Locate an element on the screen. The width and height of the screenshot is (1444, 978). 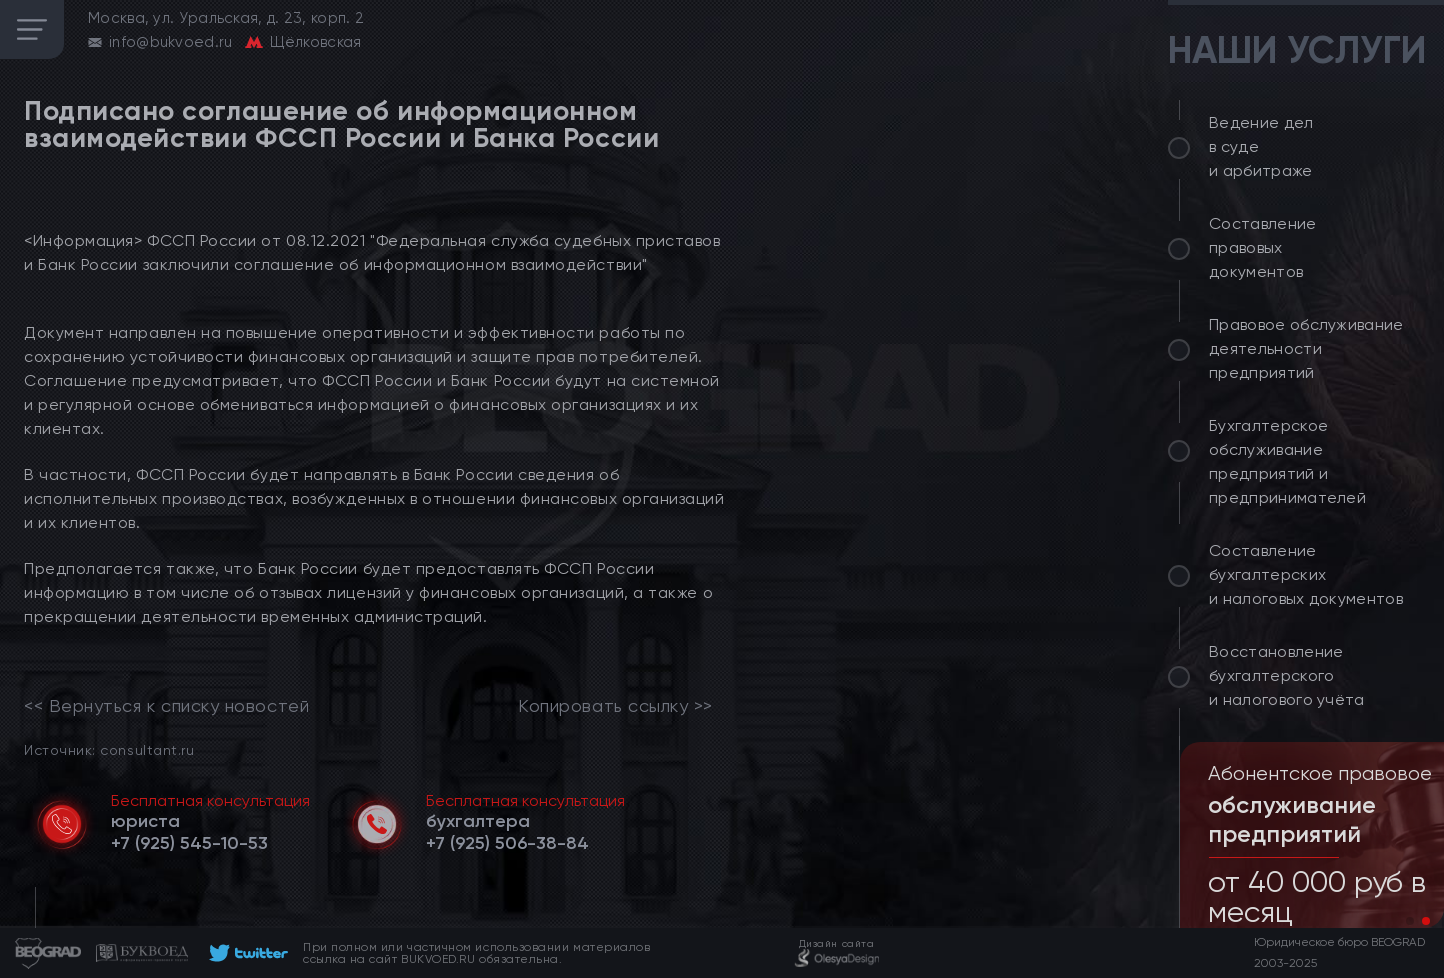
Бухгалтерское обслуживание предприятий и предпринимателей is located at coordinates (1287, 461).